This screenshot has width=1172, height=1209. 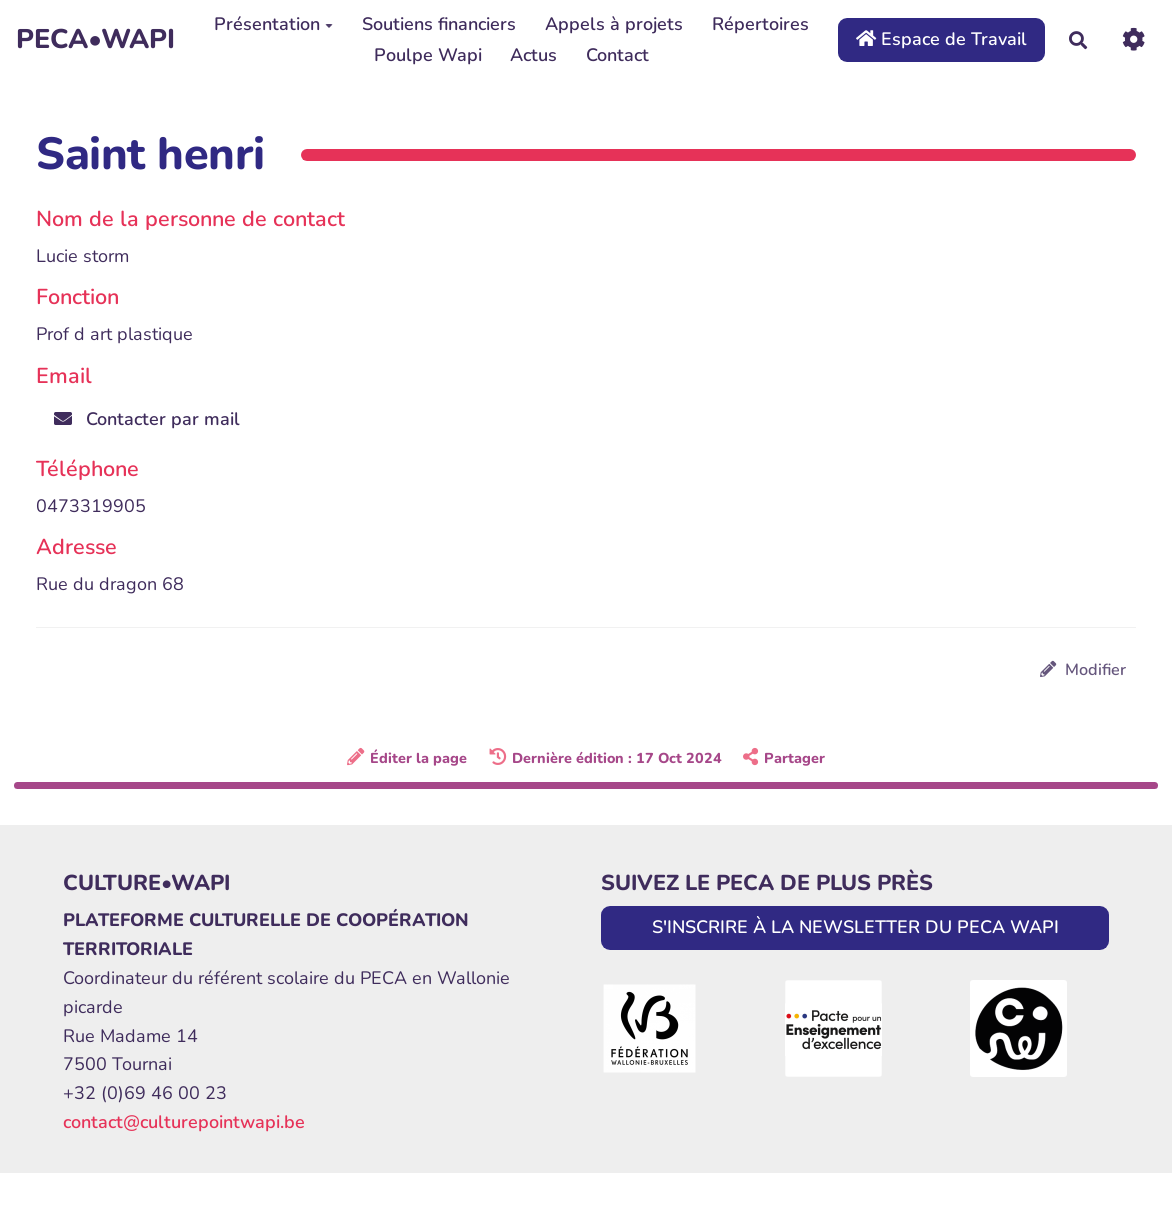 What do you see at coordinates (533, 55) in the screenshot?
I see `Actus` at bounding box center [533, 55].